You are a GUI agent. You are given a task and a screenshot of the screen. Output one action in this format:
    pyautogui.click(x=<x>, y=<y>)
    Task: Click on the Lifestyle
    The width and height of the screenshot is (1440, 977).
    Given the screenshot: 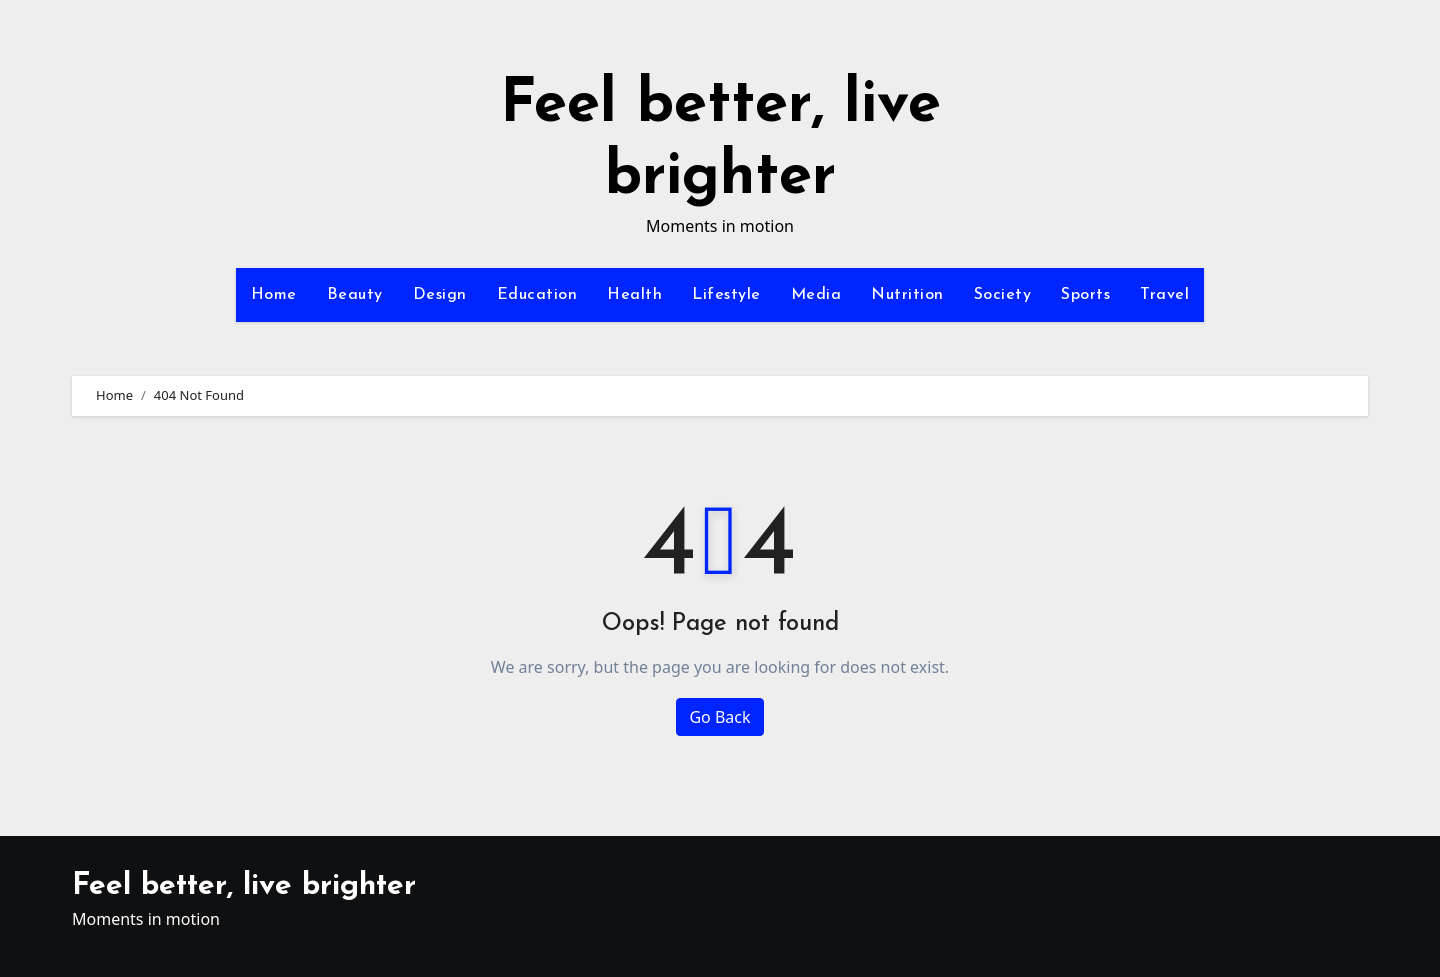 What is the action you would take?
    pyautogui.click(x=726, y=295)
    